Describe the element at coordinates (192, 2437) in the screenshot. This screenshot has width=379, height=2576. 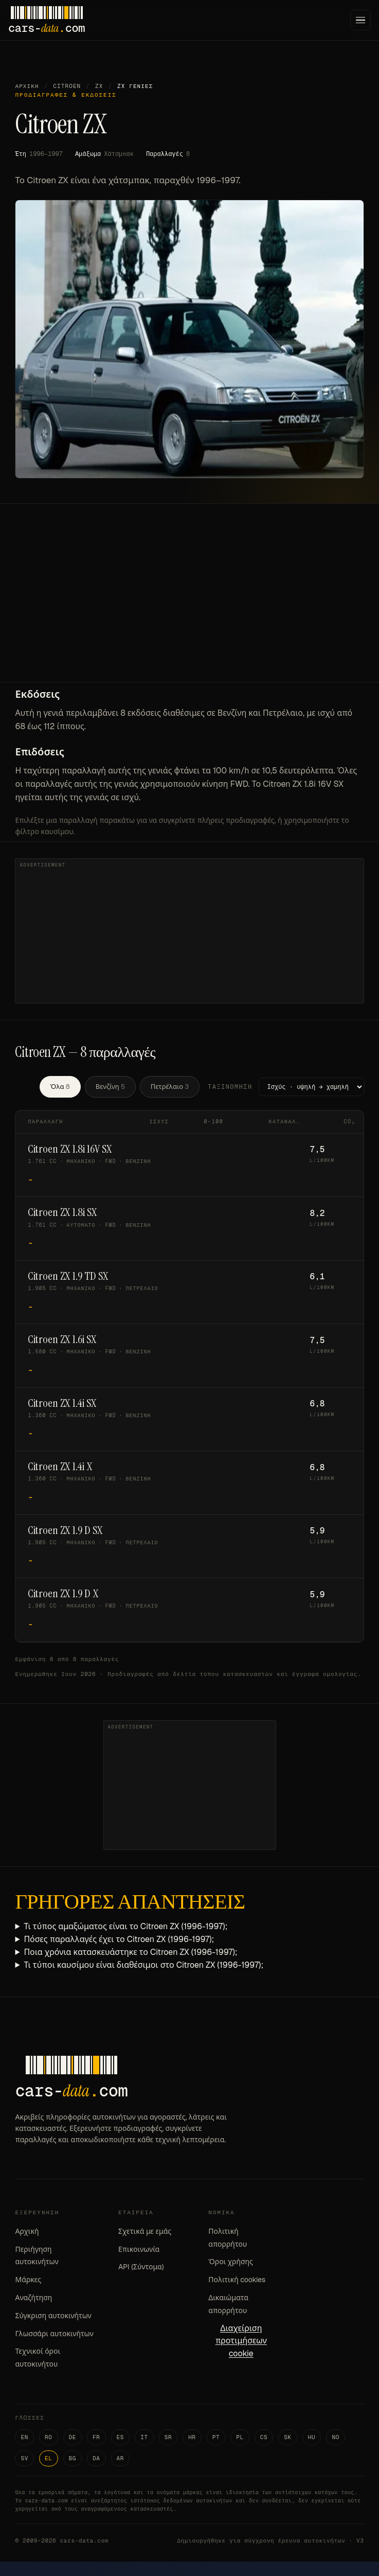
I see `HR` at that location.